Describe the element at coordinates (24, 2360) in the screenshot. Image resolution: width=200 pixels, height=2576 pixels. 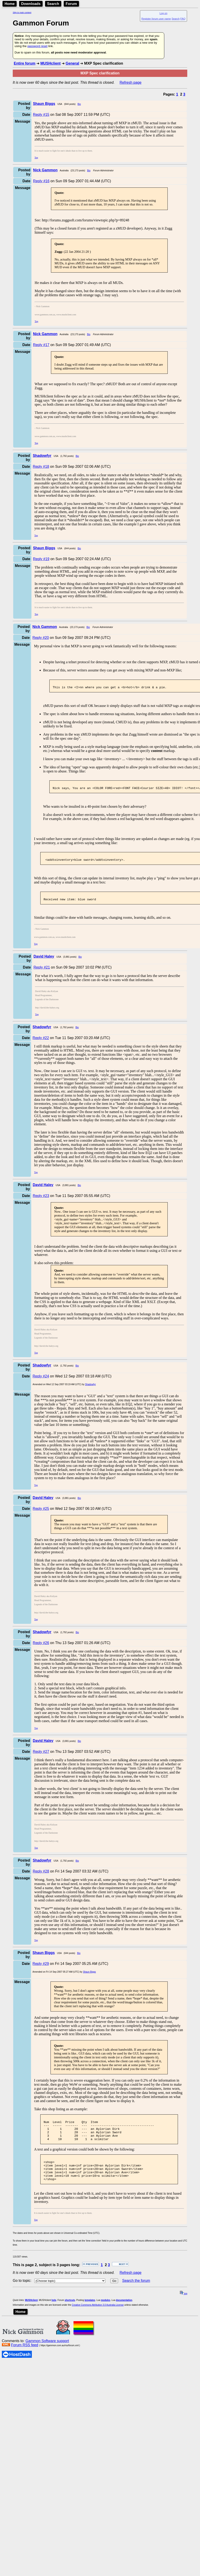
I see `Forum RSS feed` at that location.